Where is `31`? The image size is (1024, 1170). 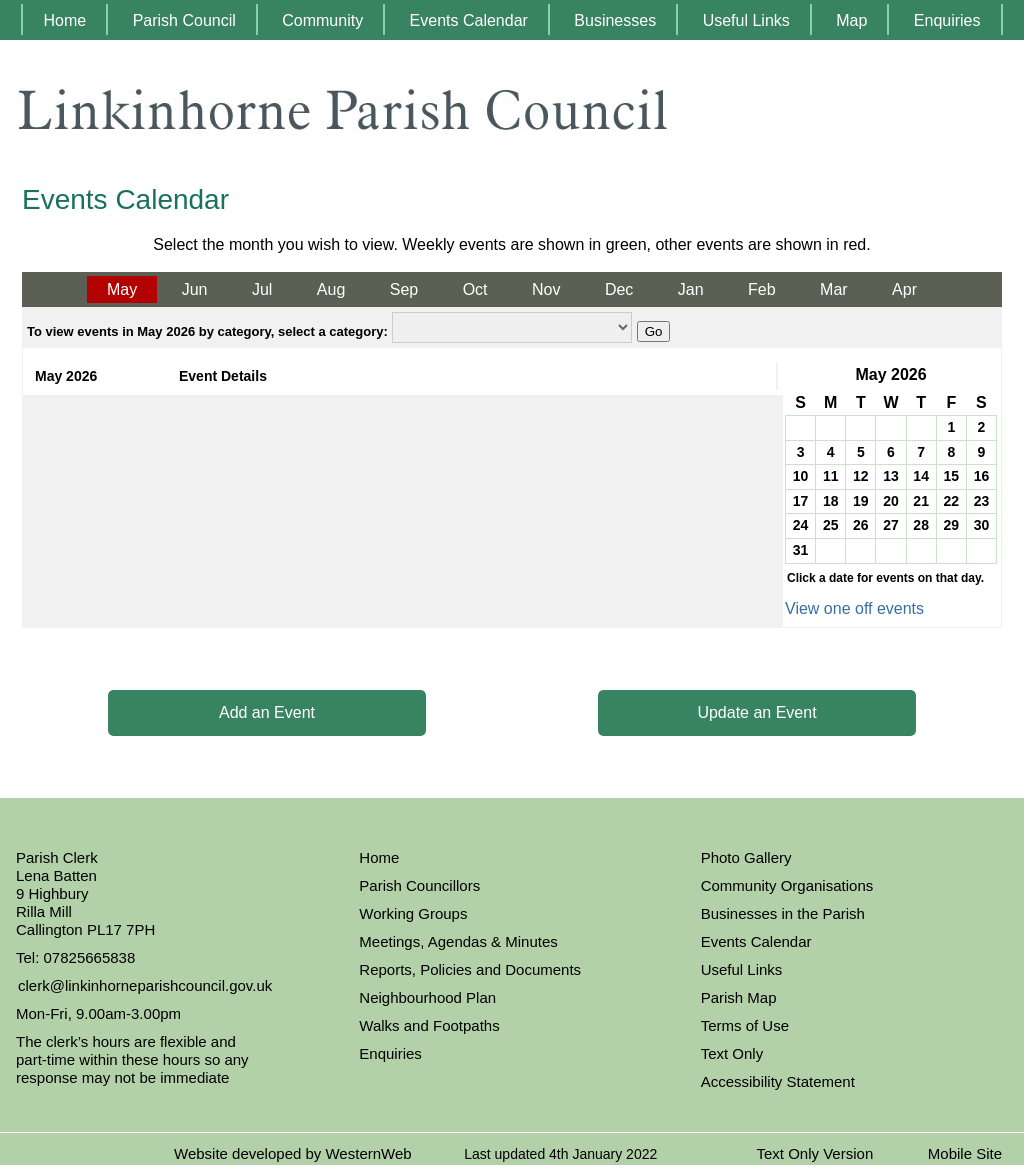
31 is located at coordinates (801, 550).